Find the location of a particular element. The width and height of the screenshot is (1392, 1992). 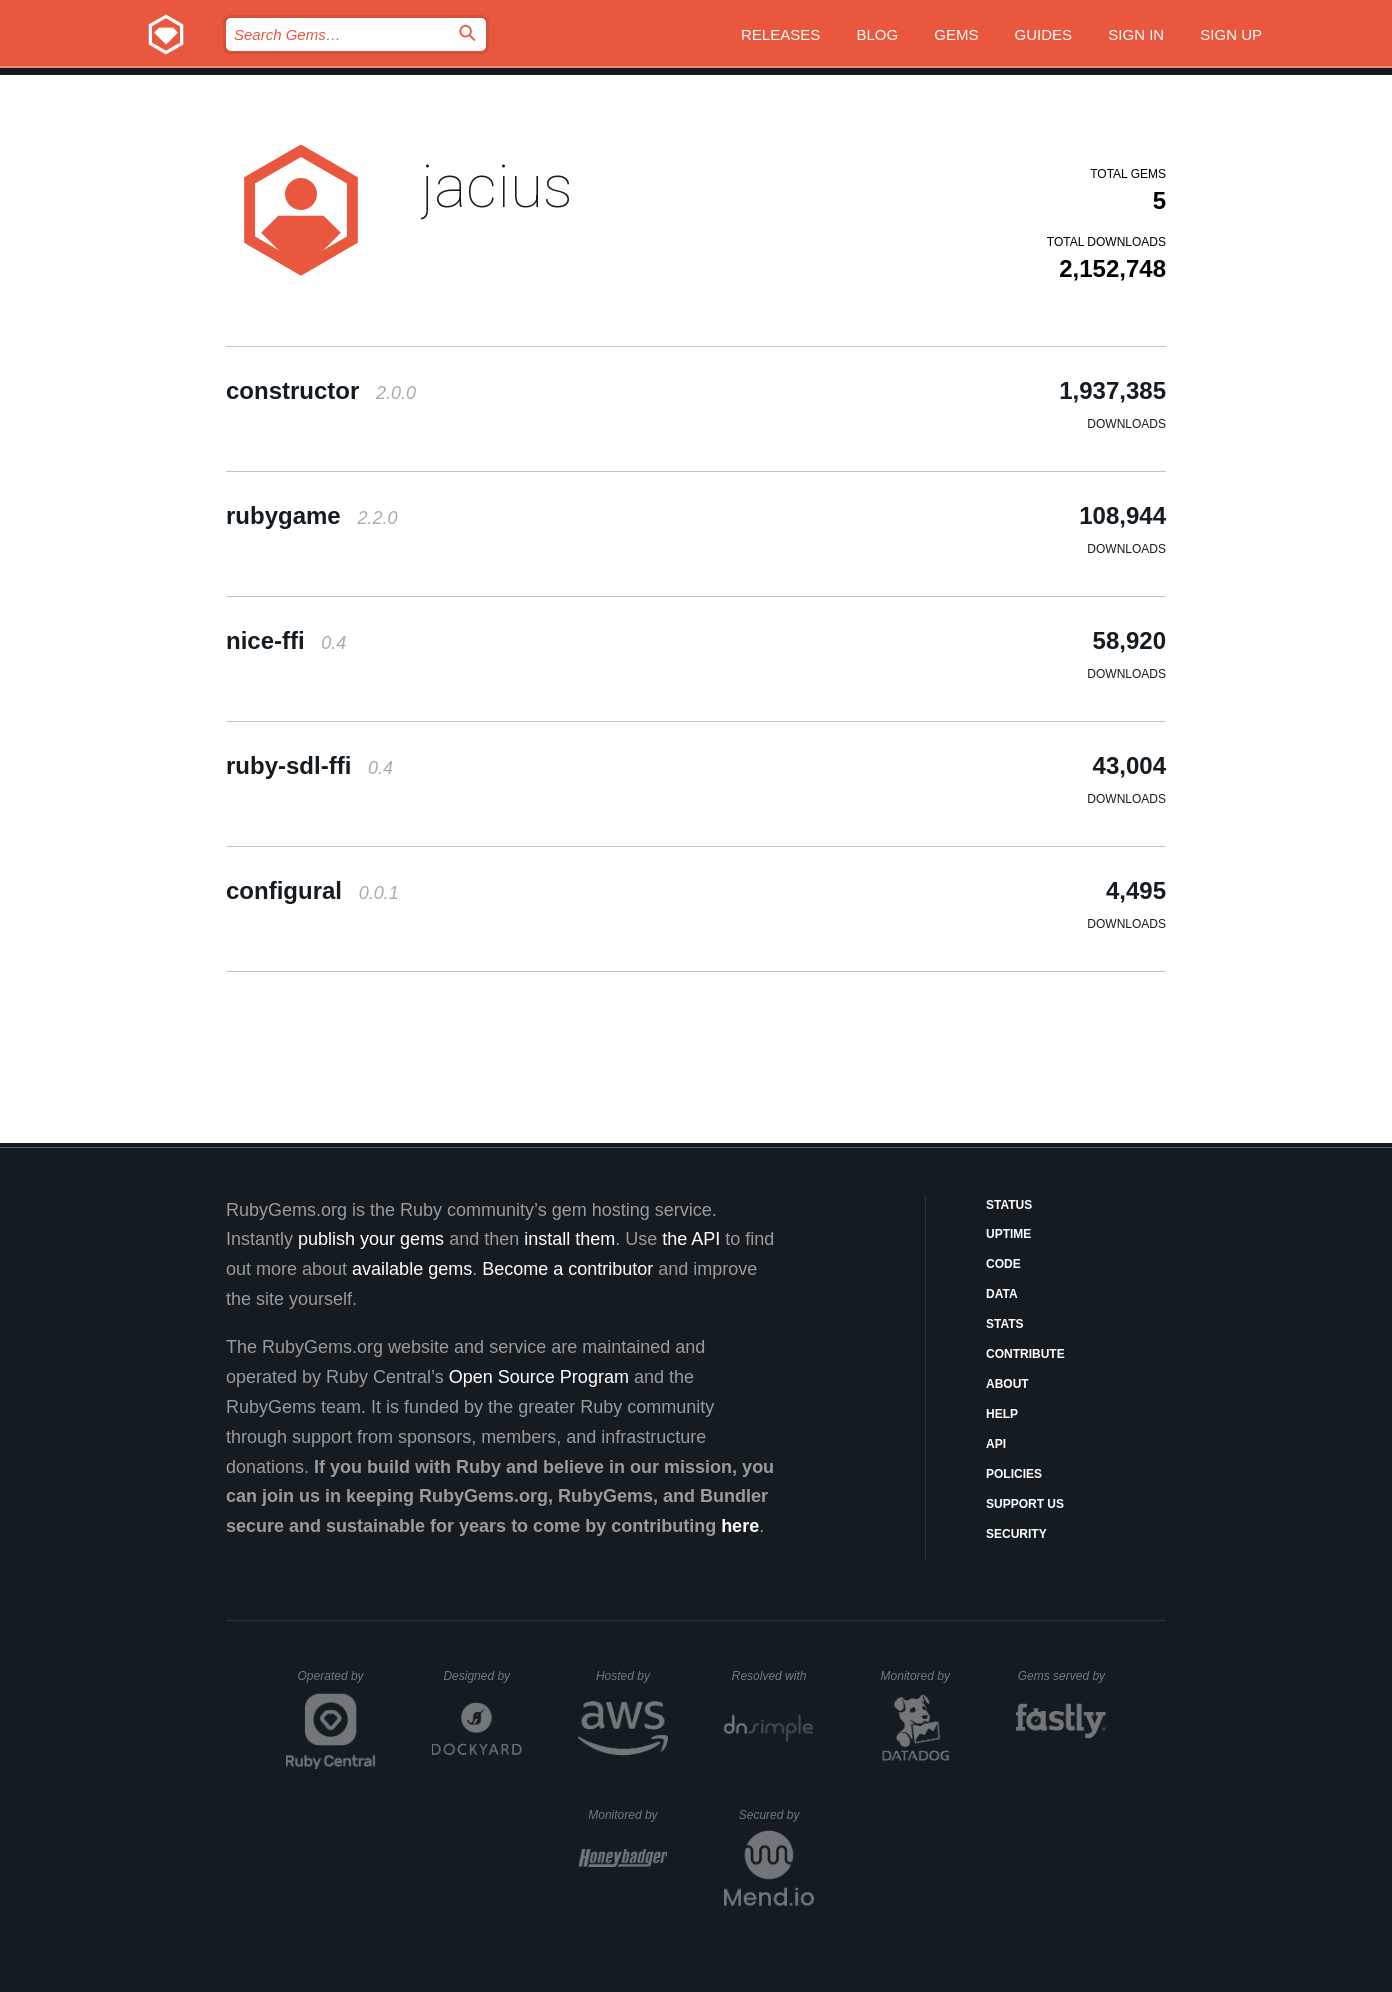

ruby-sdl-ffi is located at coordinates (309, 765).